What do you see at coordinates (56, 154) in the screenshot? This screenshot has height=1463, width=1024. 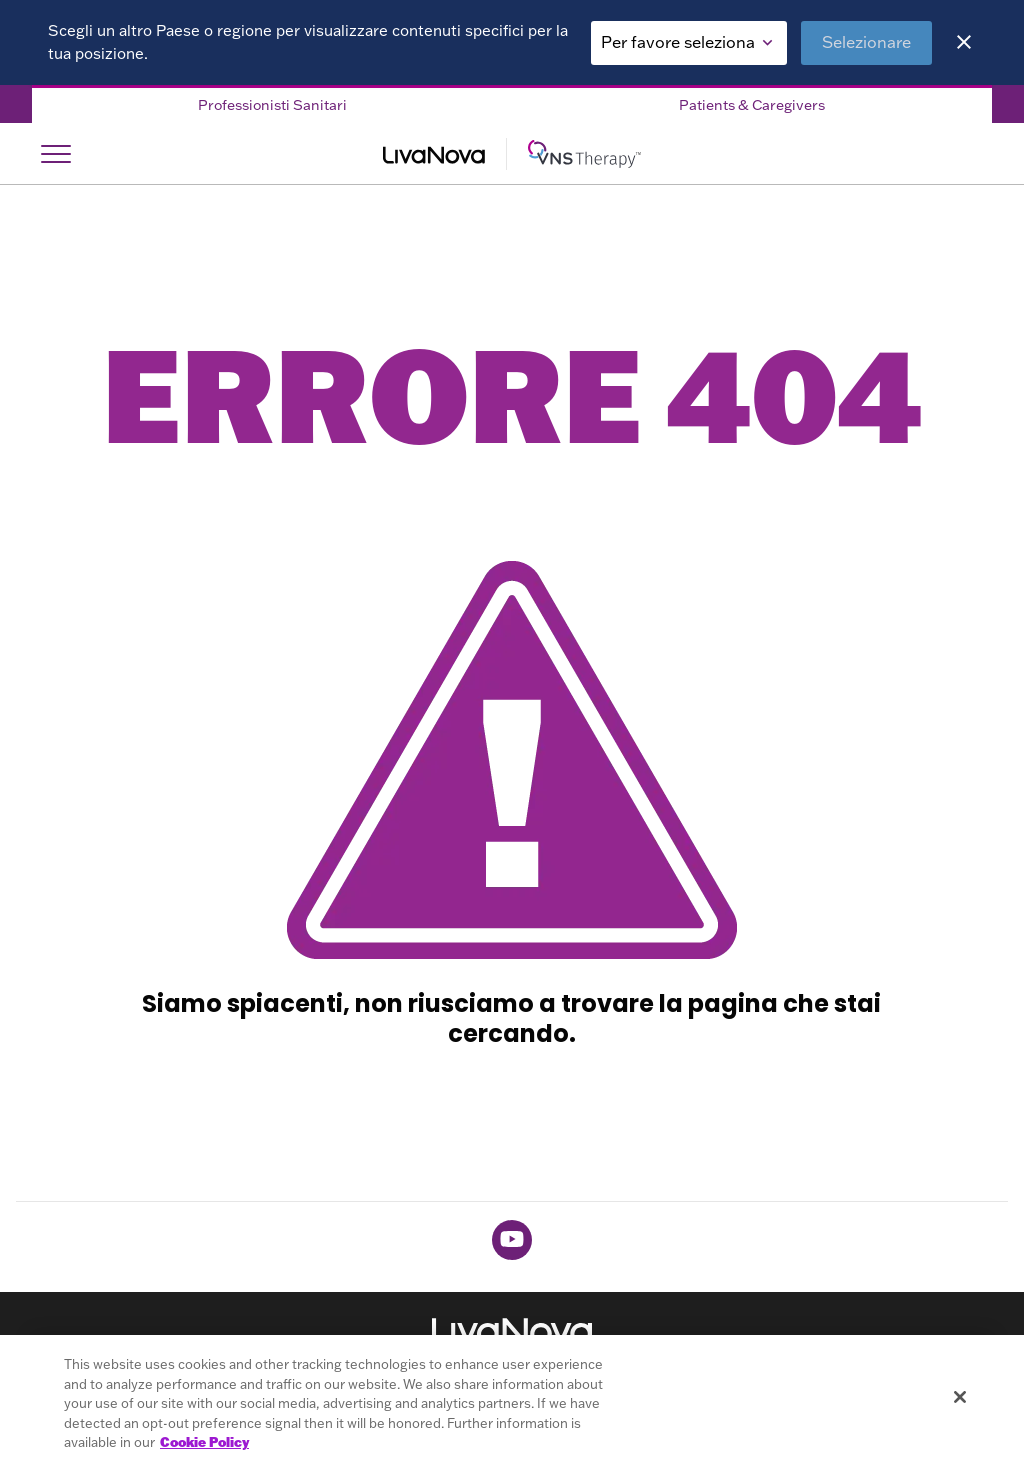 I see `[Open Navigation]` at bounding box center [56, 154].